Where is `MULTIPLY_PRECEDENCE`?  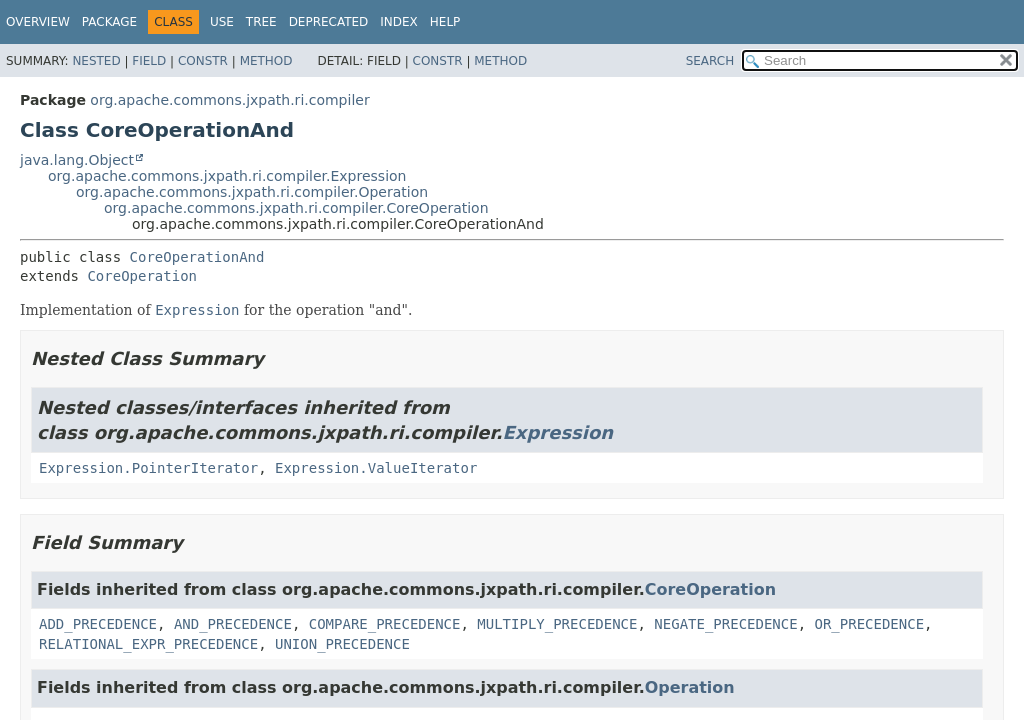 MULTIPLY_PRECEDENCE is located at coordinates (557, 624).